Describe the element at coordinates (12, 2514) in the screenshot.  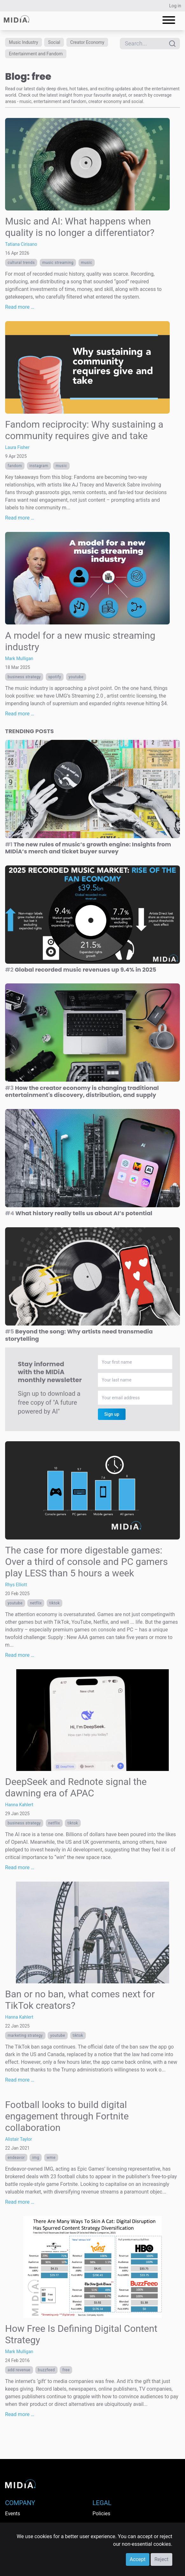
I see `Events` at that location.